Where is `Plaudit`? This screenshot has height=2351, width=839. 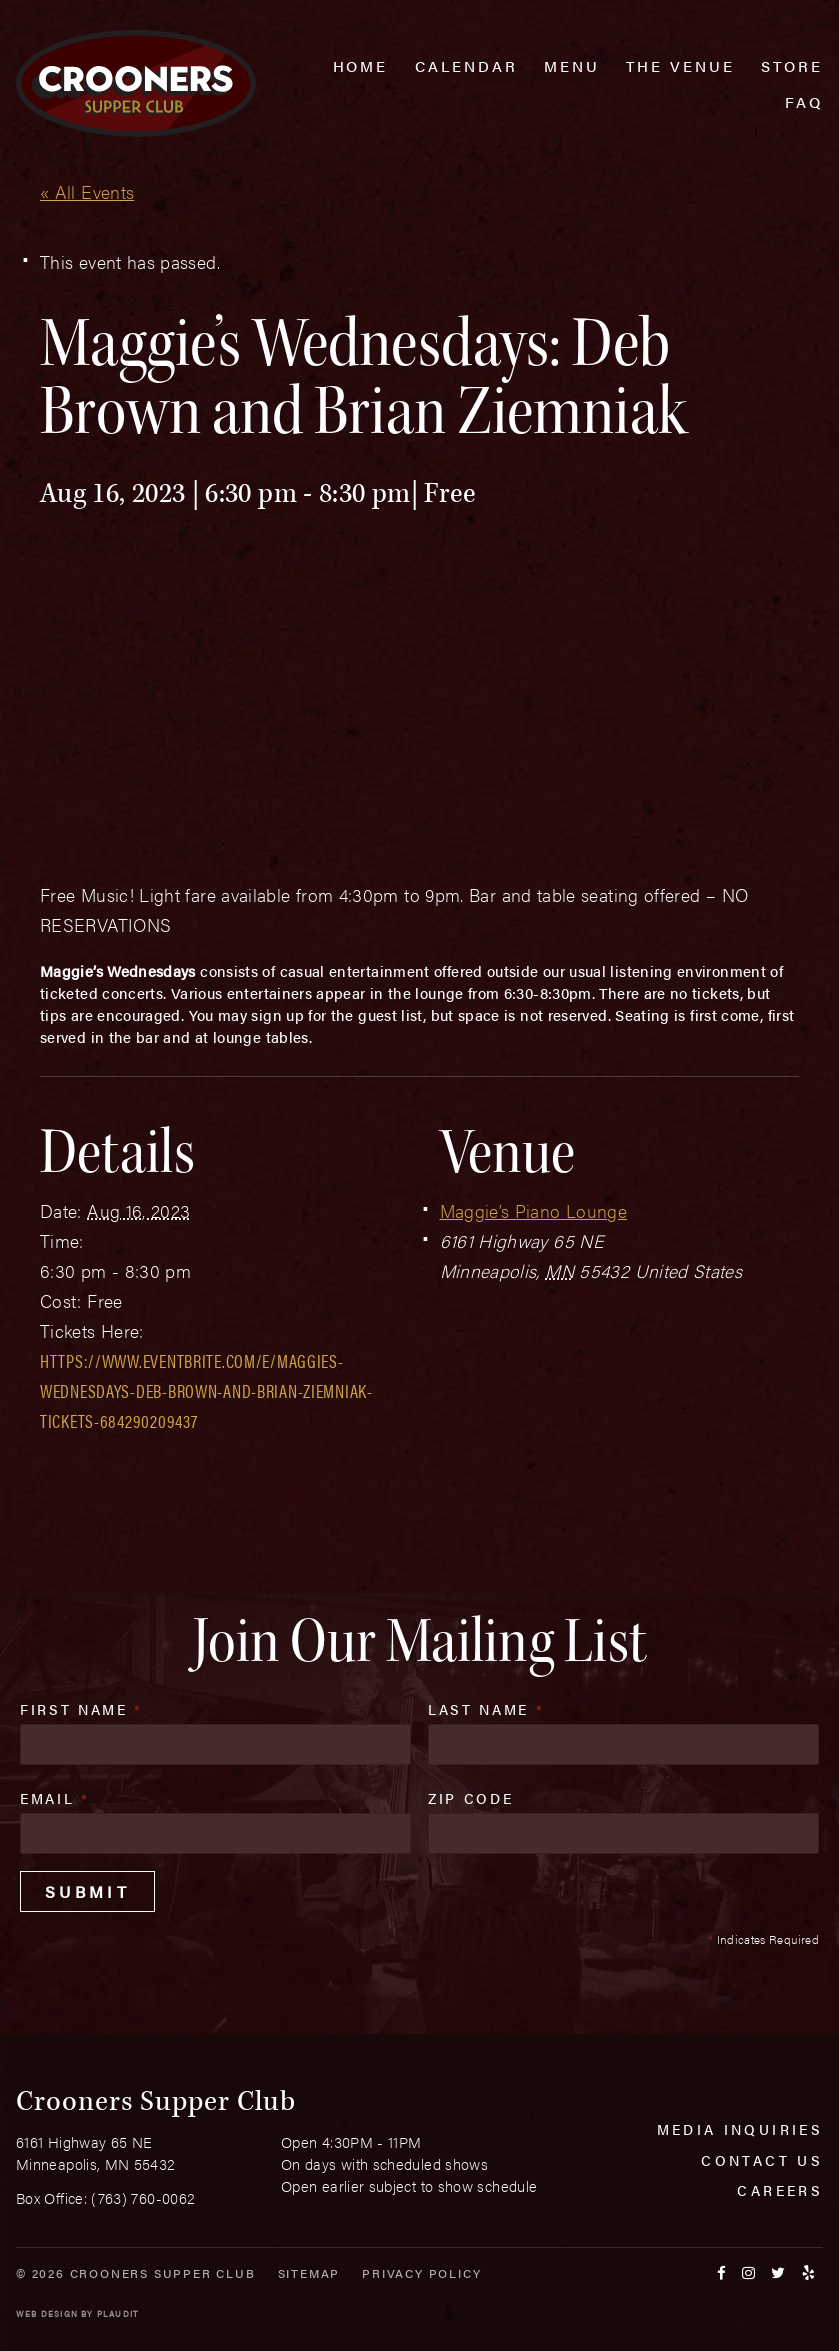 Plaudit is located at coordinates (118, 2313).